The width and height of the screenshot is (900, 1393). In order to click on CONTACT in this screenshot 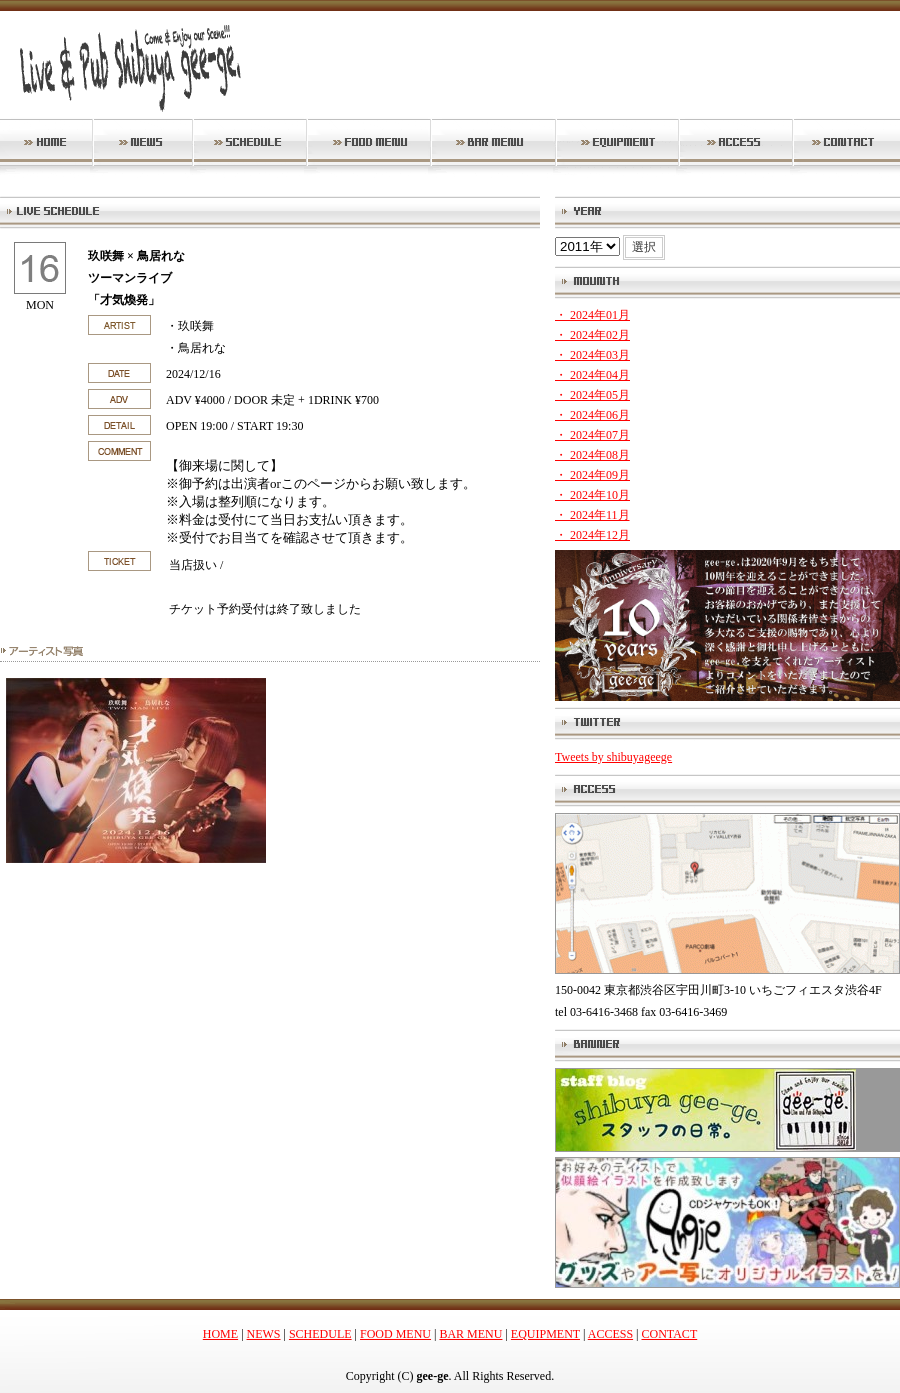, I will do `click(670, 1334)`.